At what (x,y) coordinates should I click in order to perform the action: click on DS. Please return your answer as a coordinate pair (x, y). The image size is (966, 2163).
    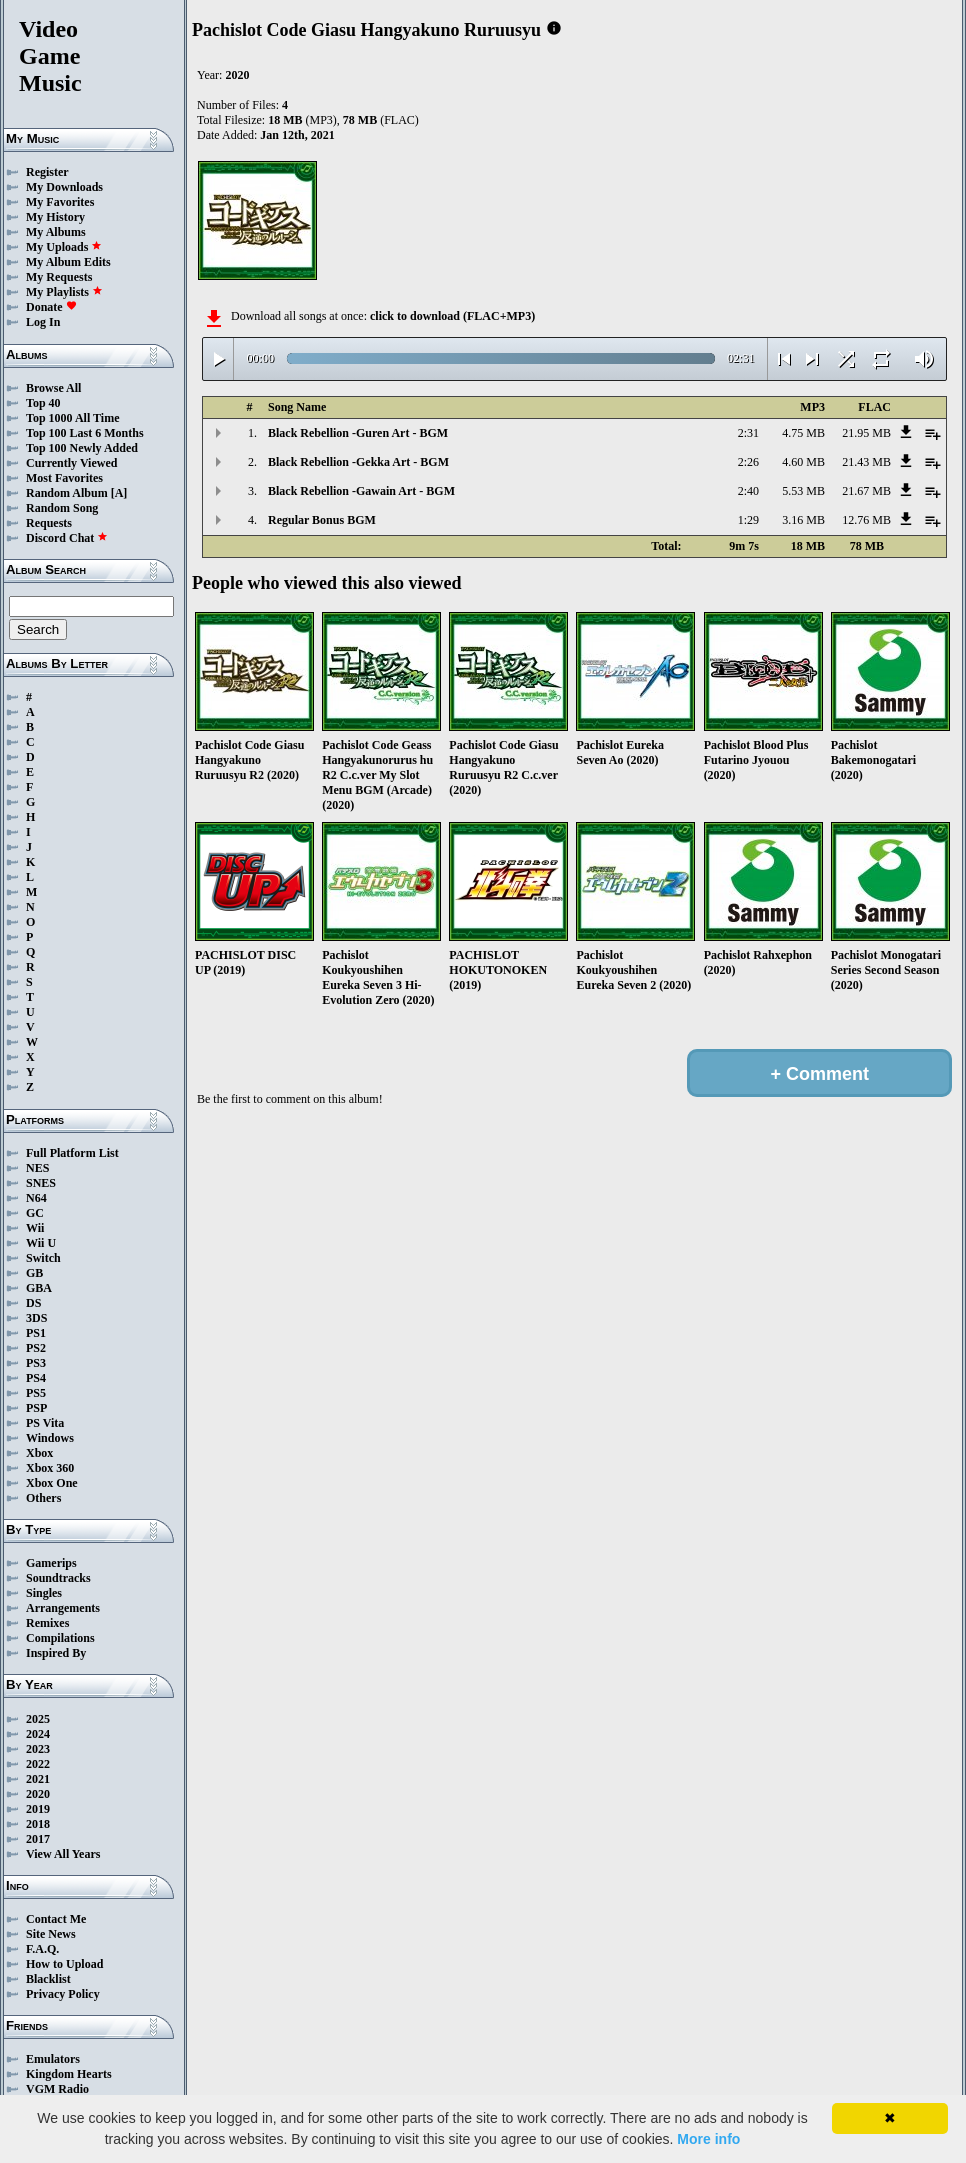
    Looking at the image, I should click on (33, 1303).